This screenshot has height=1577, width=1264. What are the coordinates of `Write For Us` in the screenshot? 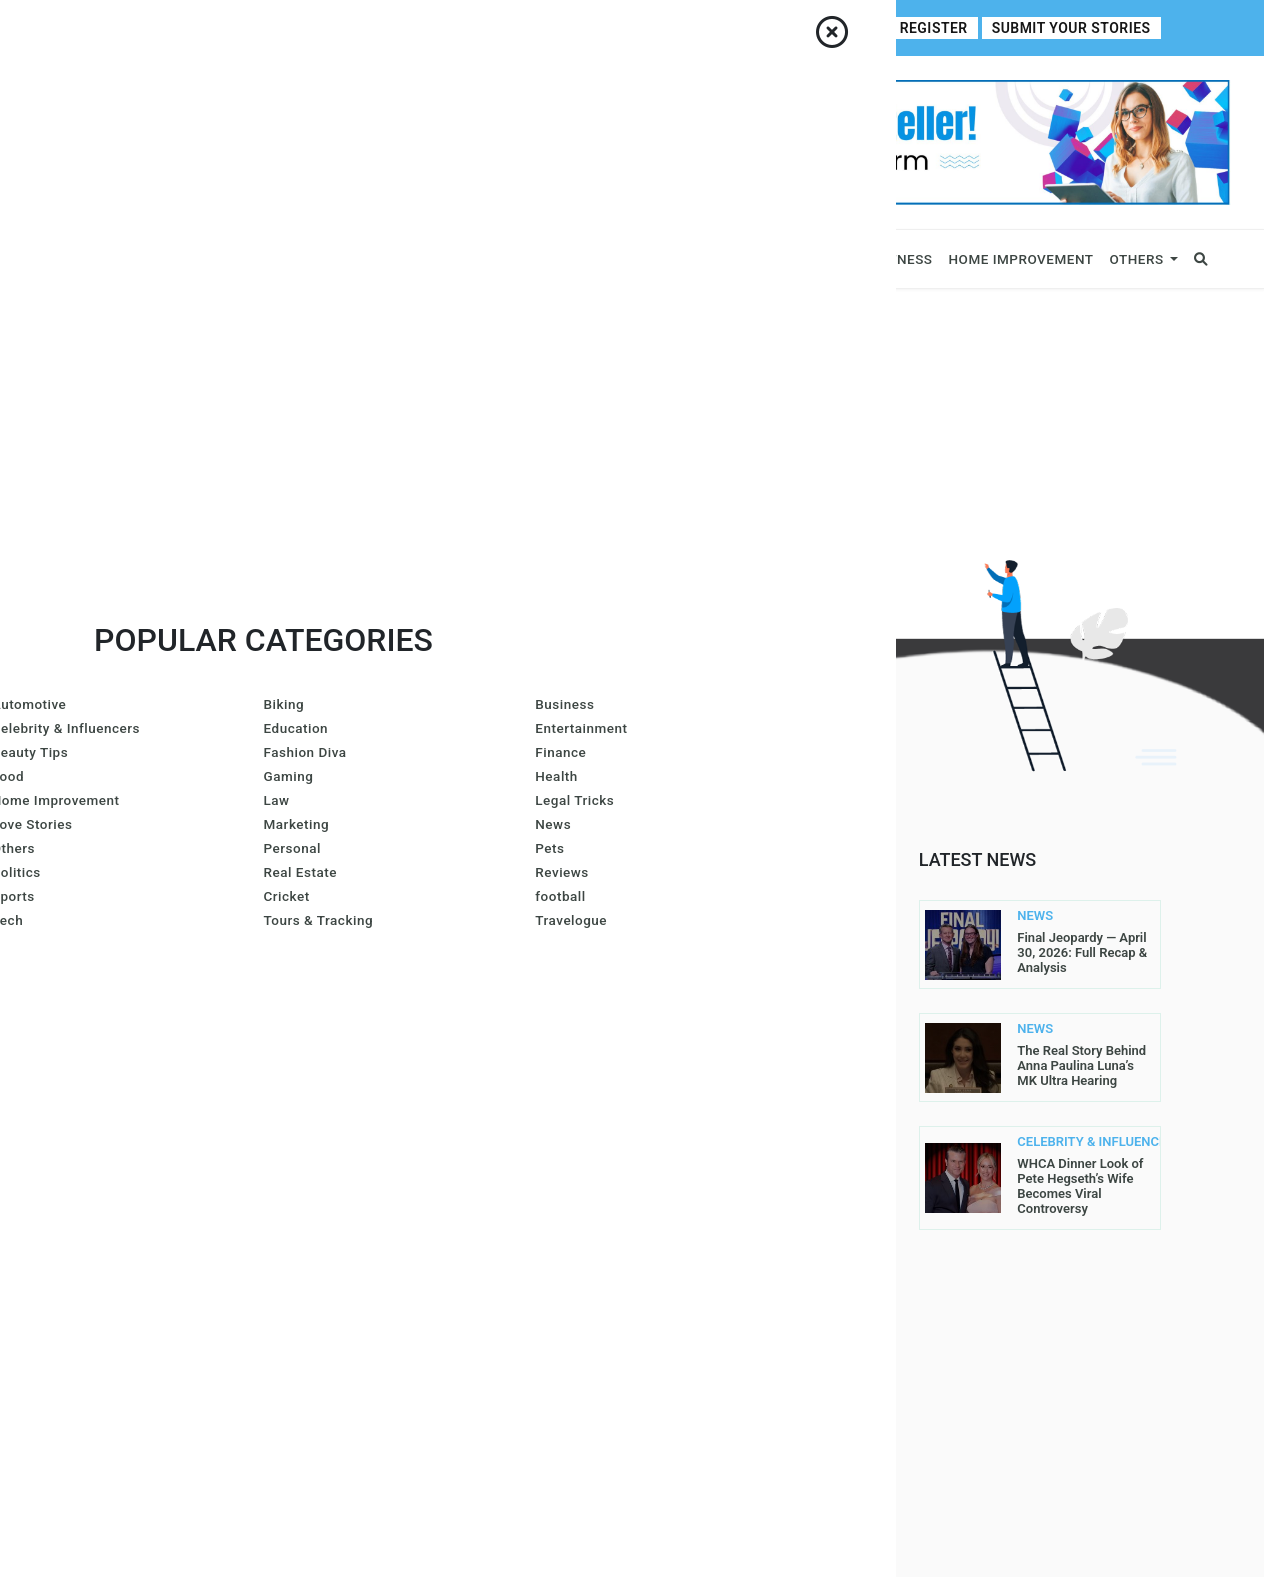 It's located at (518, 28).